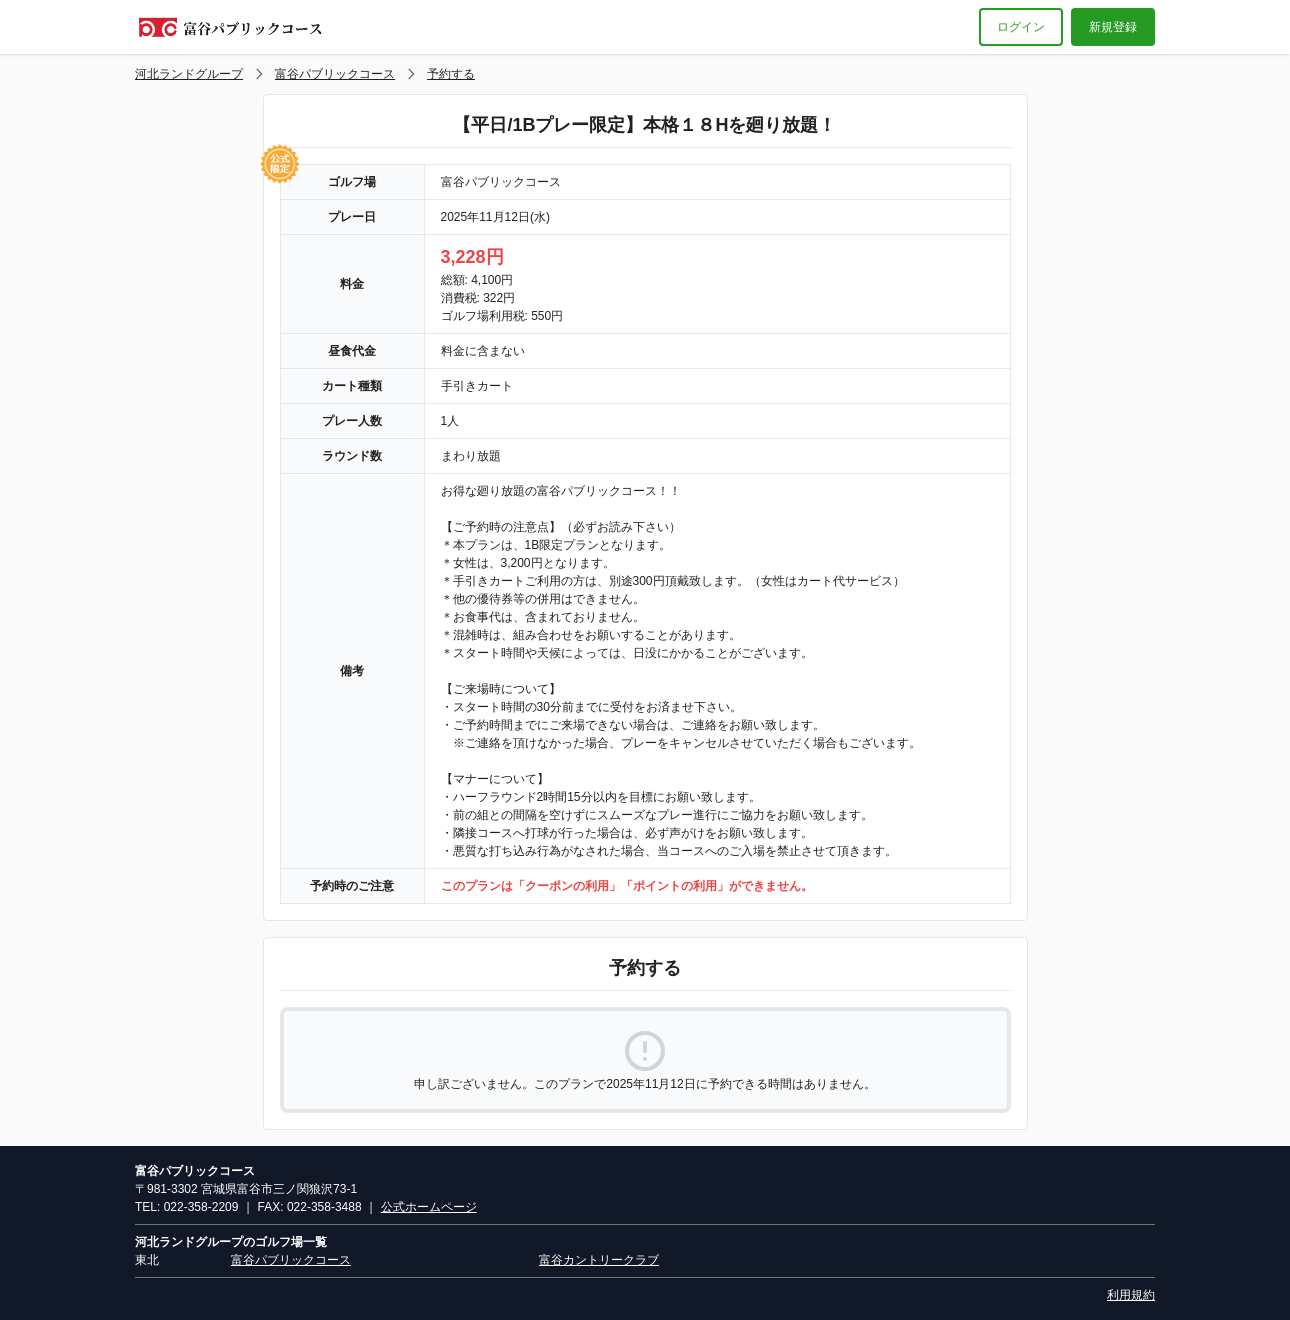  What do you see at coordinates (1113, 27) in the screenshot?
I see `新規登録` at bounding box center [1113, 27].